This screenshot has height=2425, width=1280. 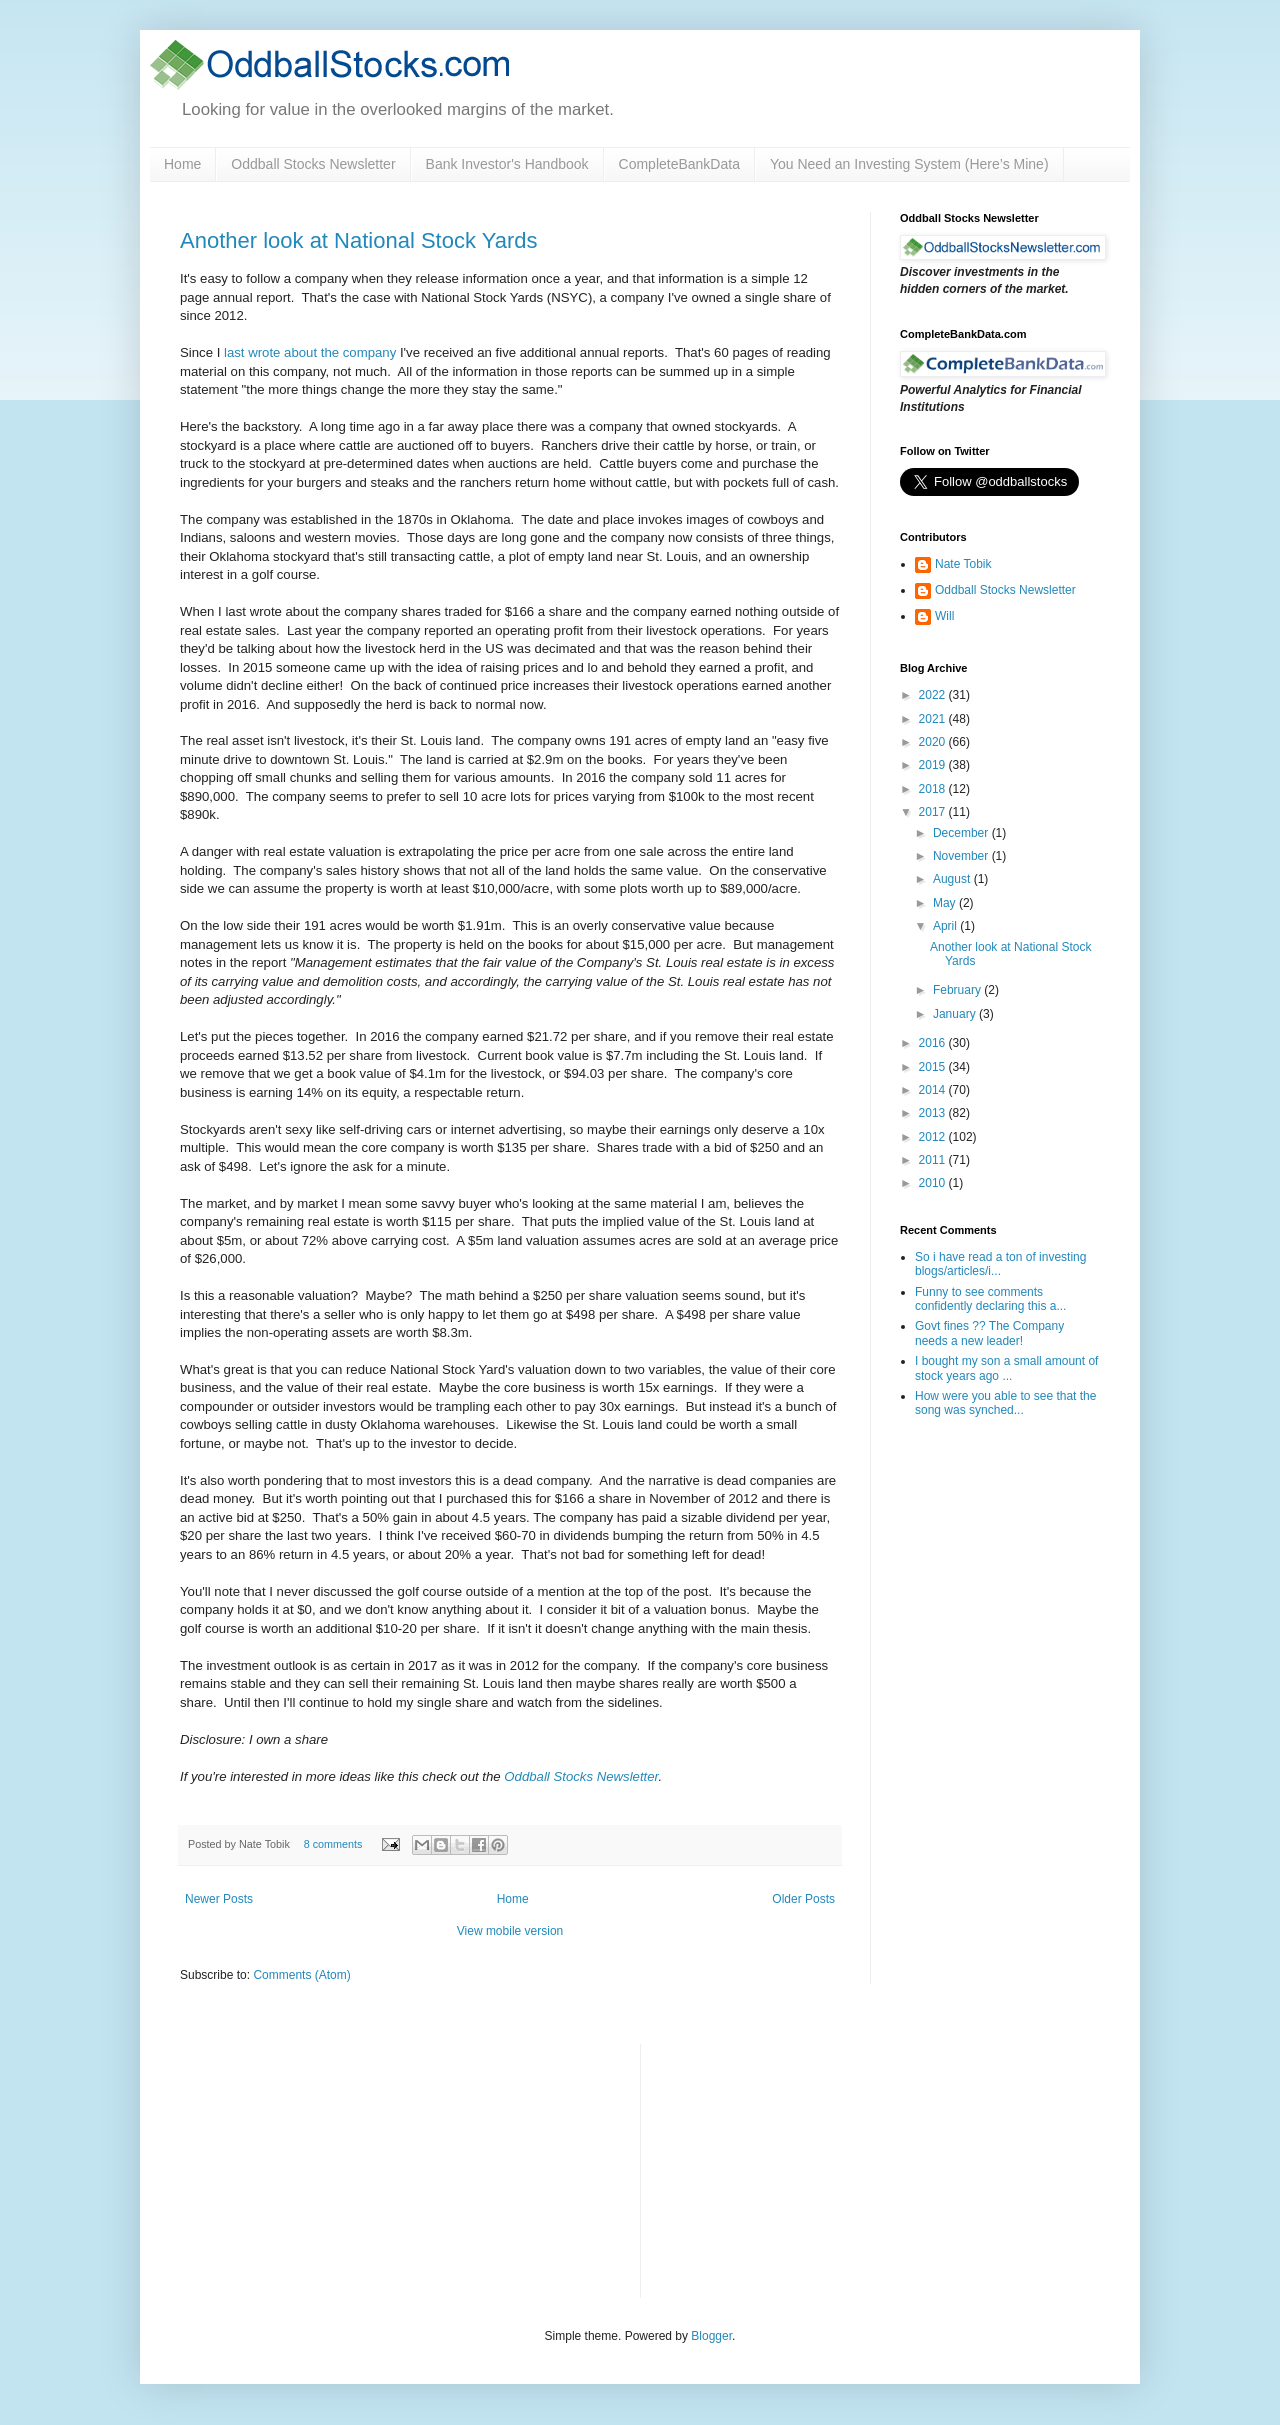 What do you see at coordinates (1000, 1264) in the screenshot?
I see `So i have read a ton of investing blogs/articles/i...` at bounding box center [1000, 1264].